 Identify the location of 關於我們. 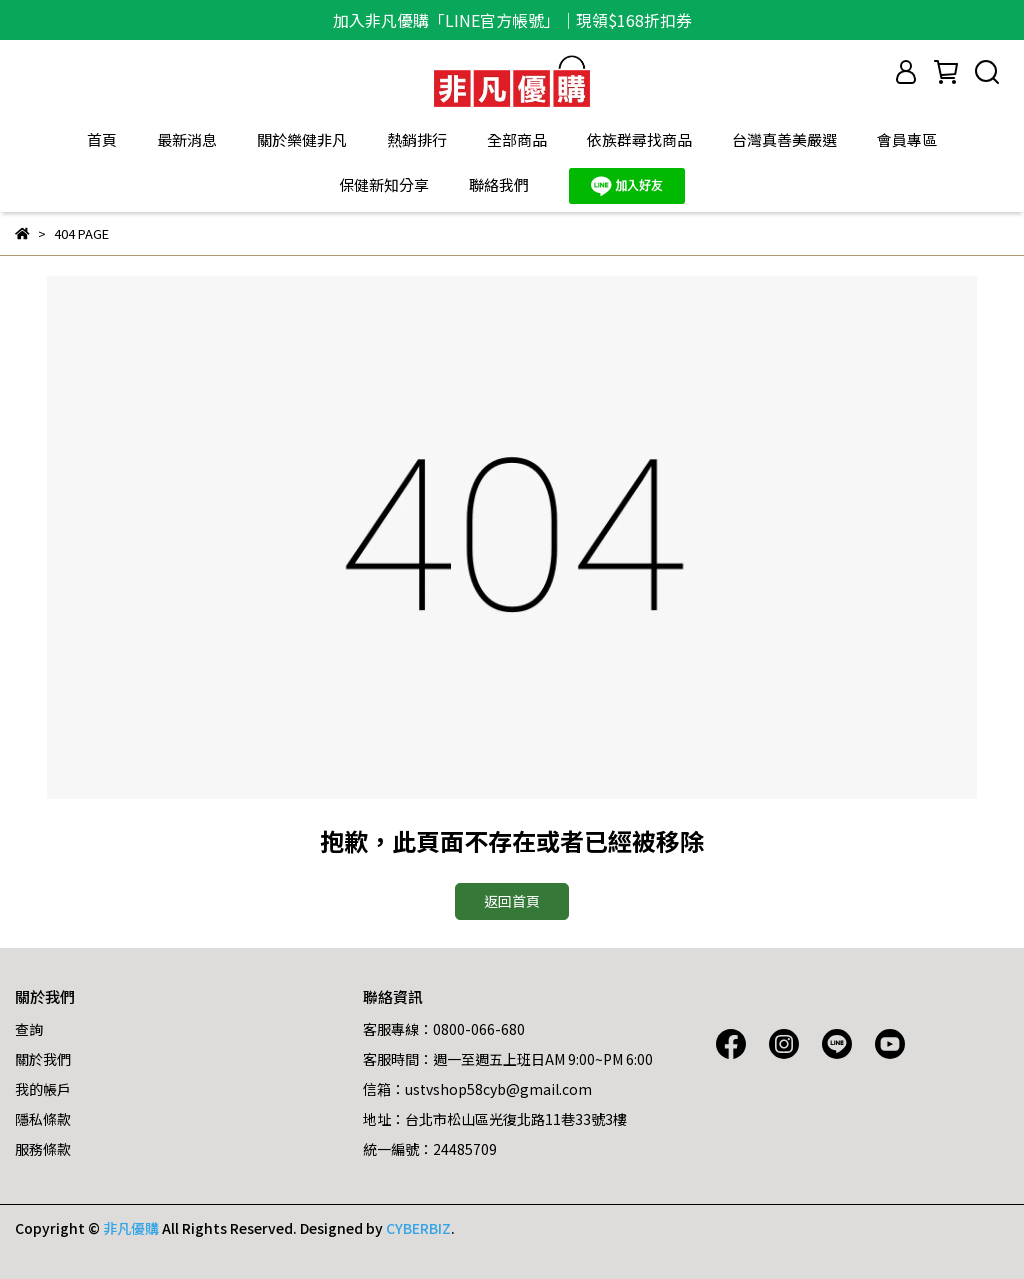
(43, 1059).